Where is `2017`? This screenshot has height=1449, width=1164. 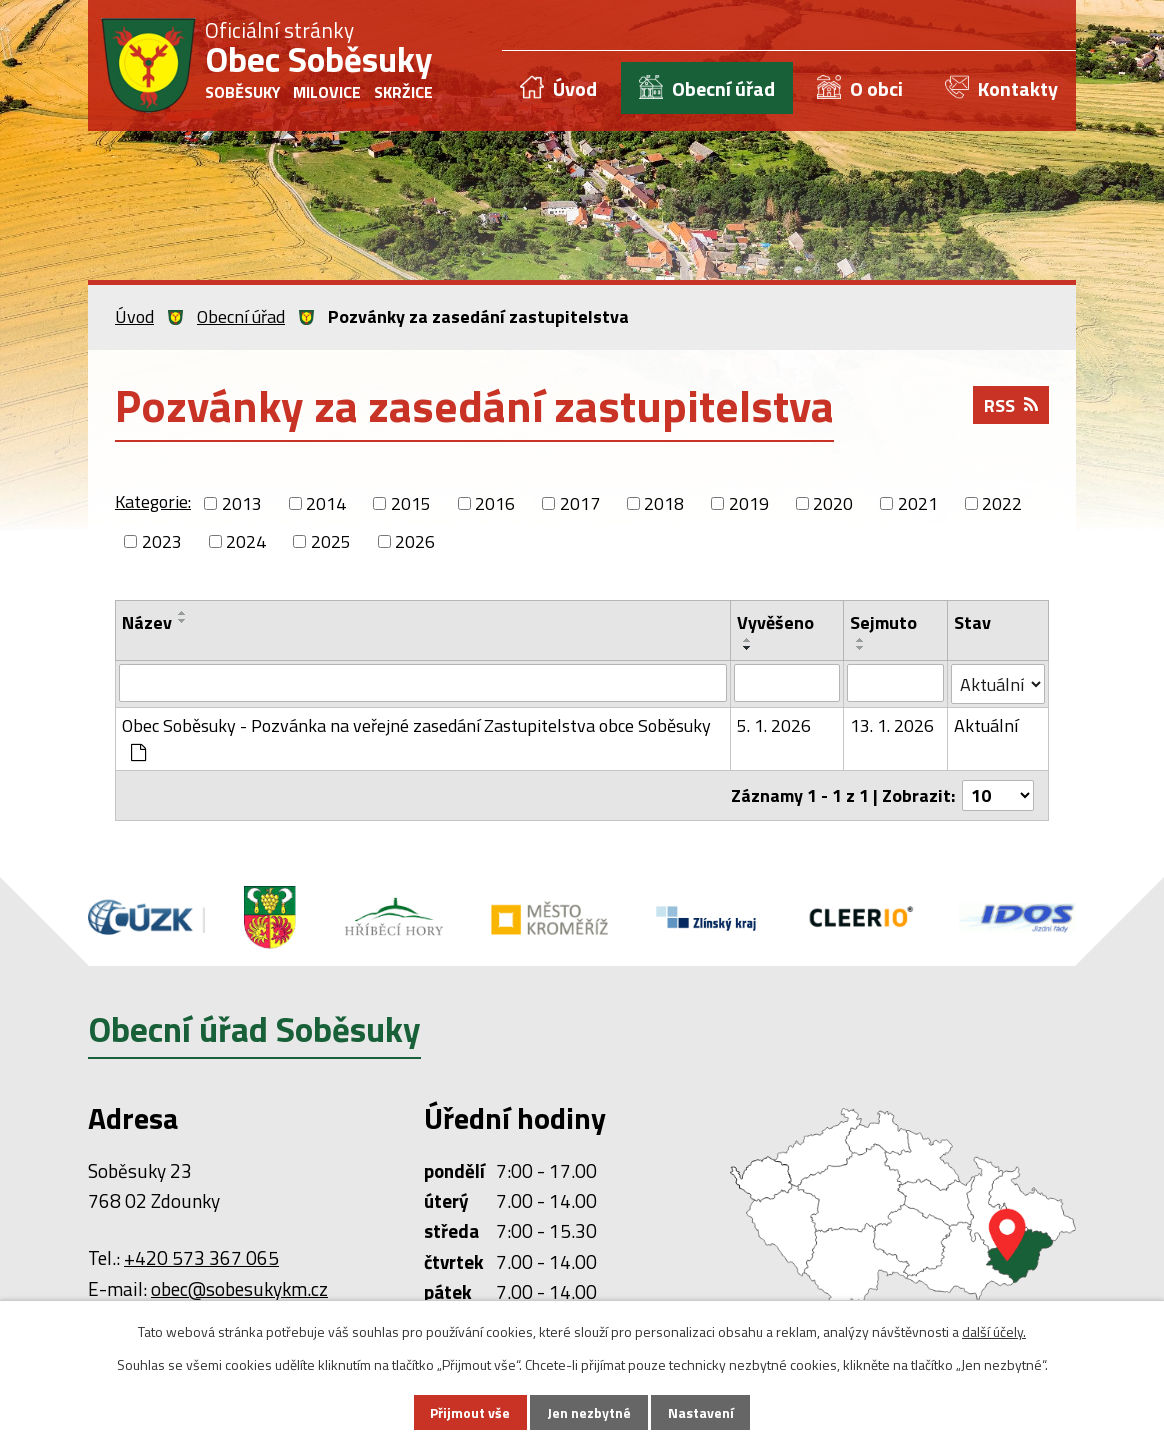 2017 is located at coordinates (580, 503).